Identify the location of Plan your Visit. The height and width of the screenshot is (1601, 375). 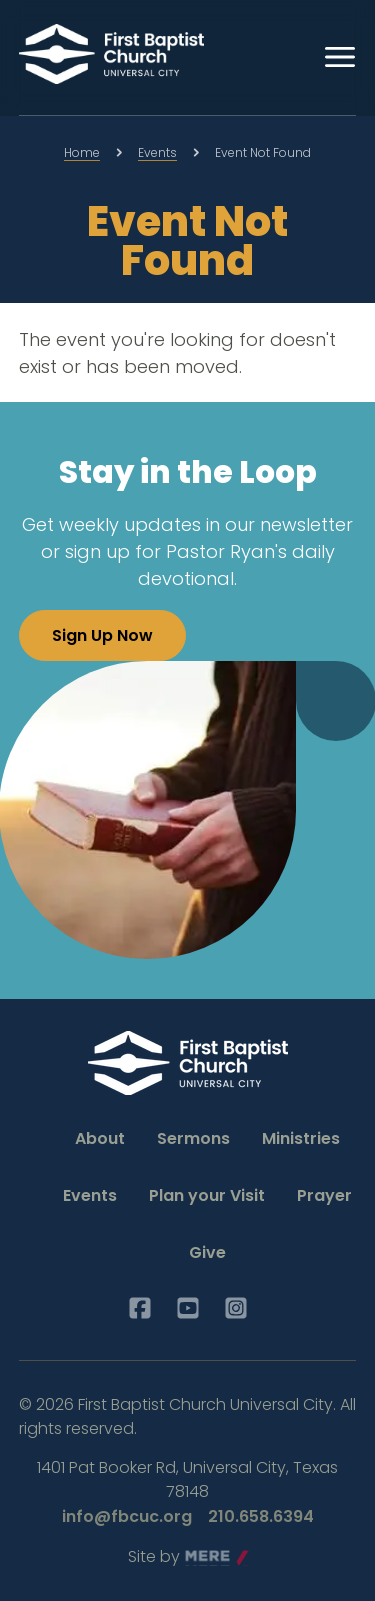
(207, 1195).